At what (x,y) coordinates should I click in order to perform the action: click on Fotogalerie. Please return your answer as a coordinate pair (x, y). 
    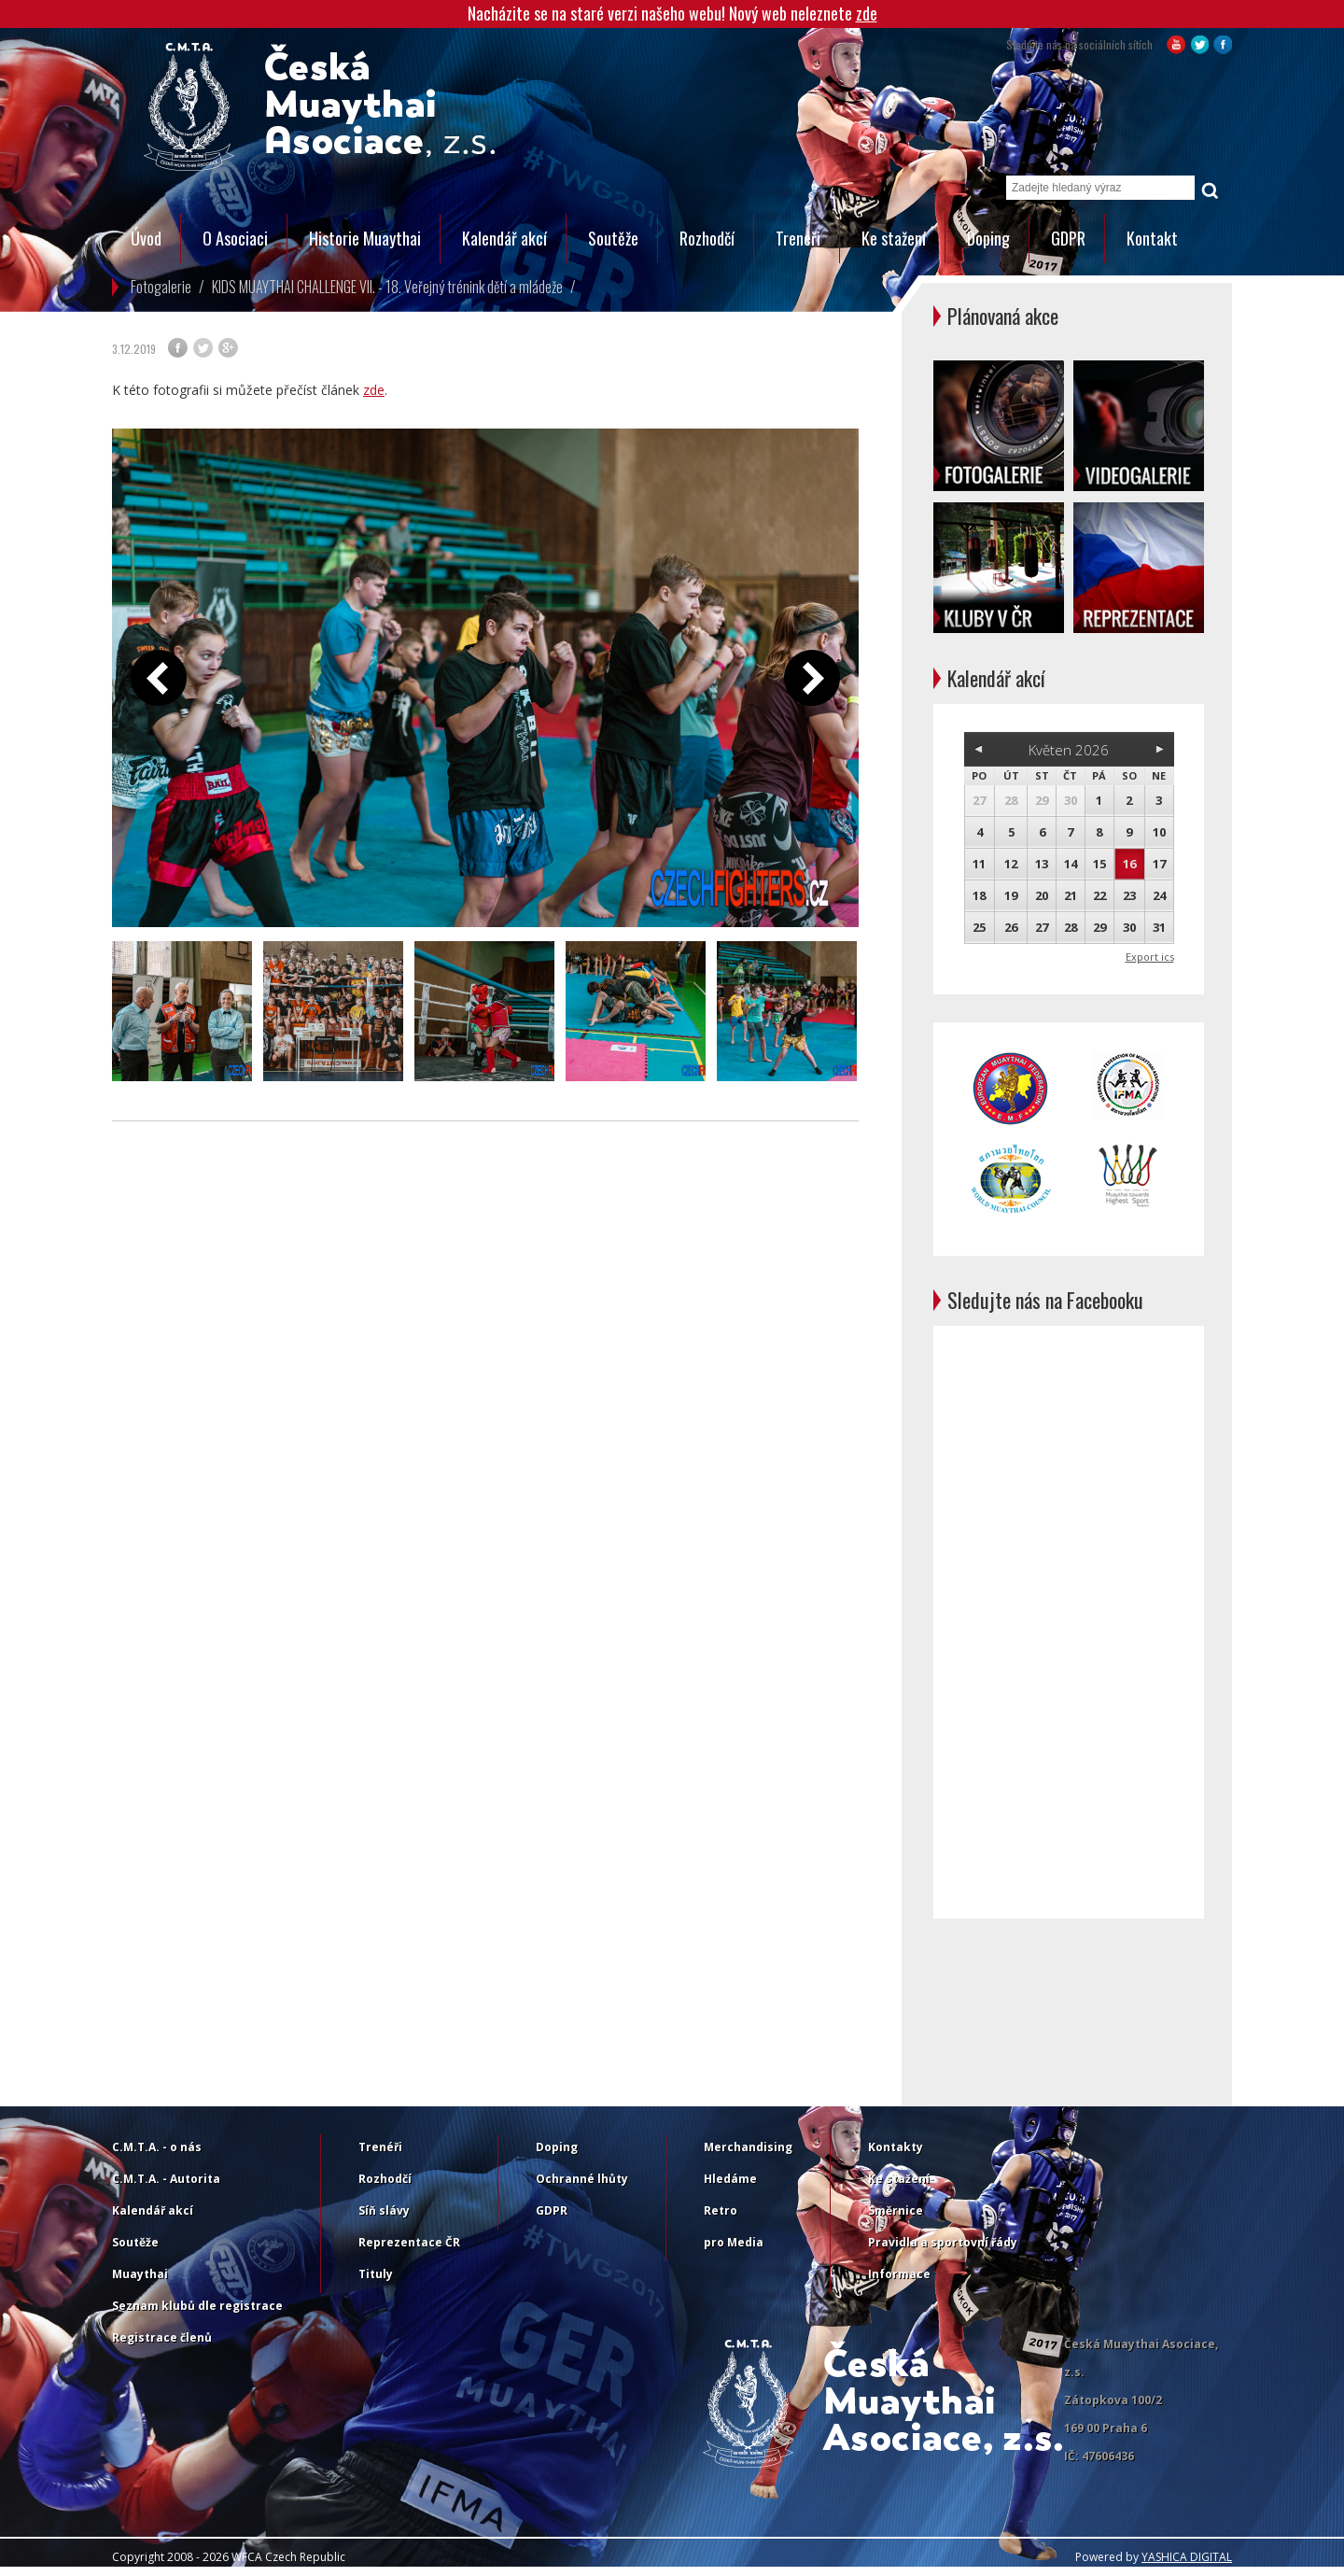
    Looking at the image, I should click on (161, 286).